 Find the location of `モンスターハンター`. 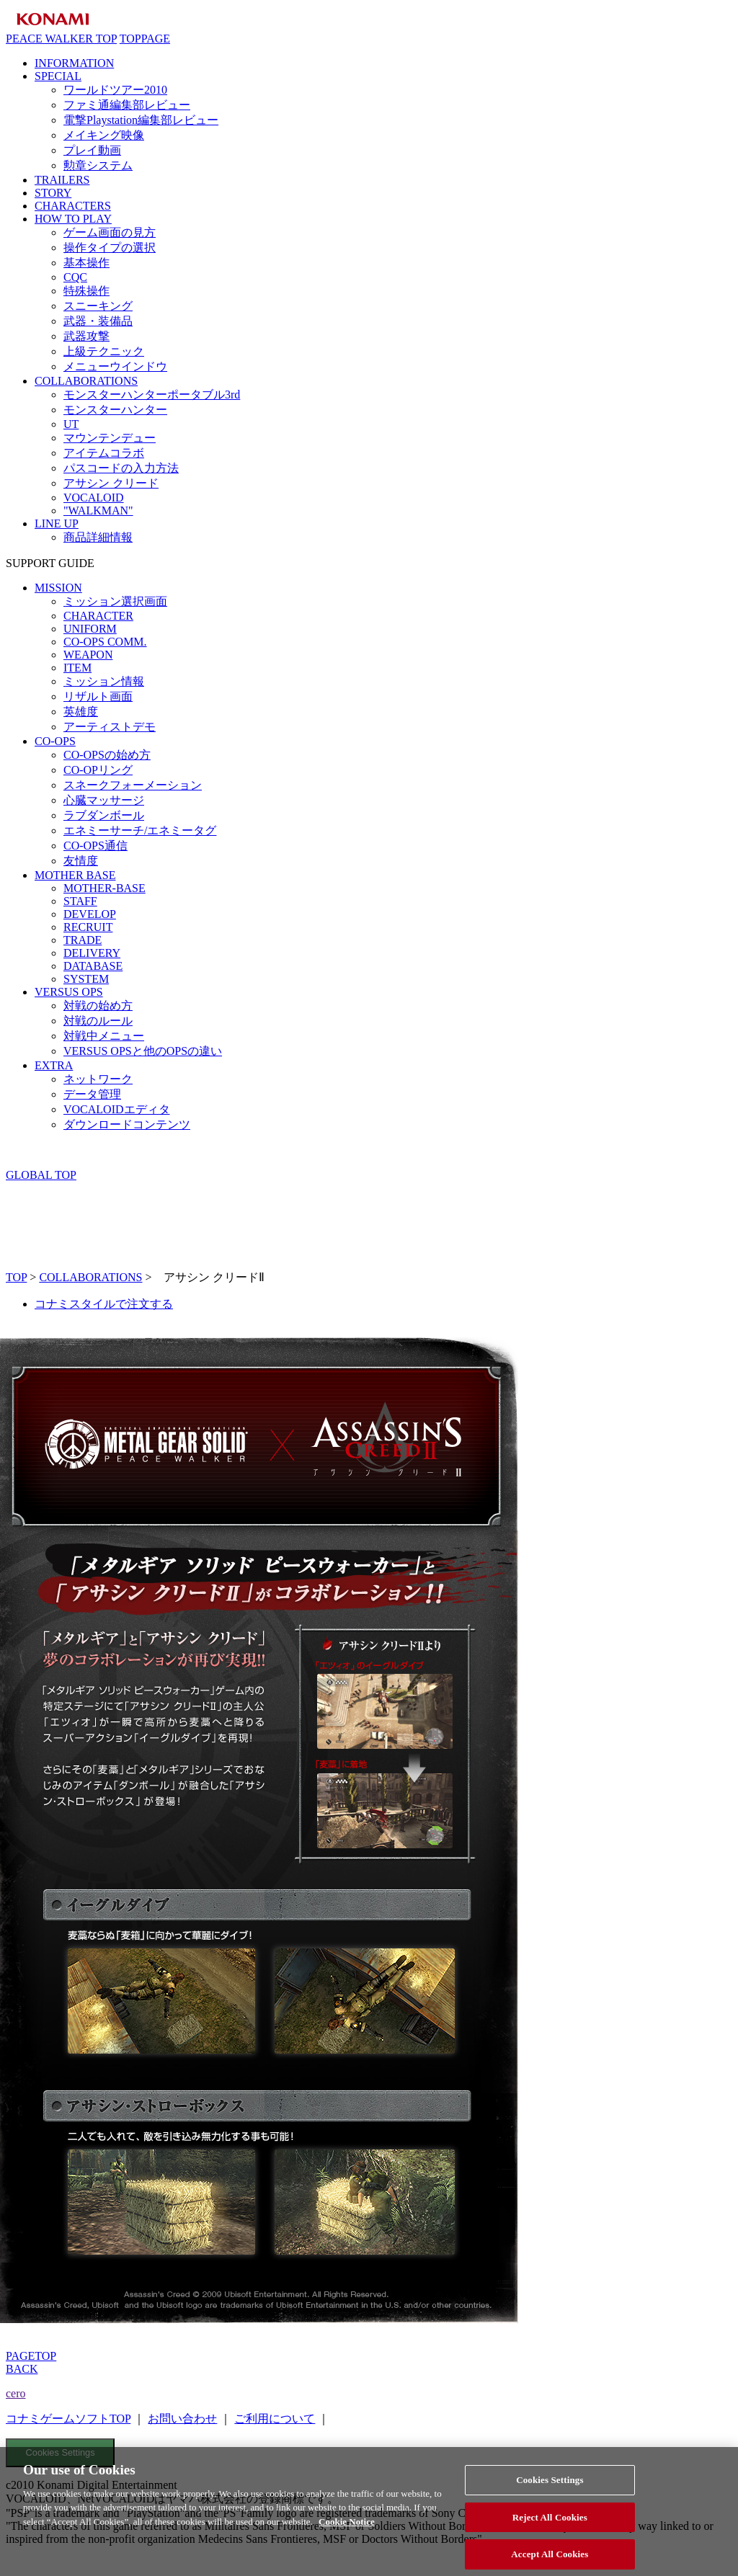

モンスターハンター is located at coordinates (115, 410).